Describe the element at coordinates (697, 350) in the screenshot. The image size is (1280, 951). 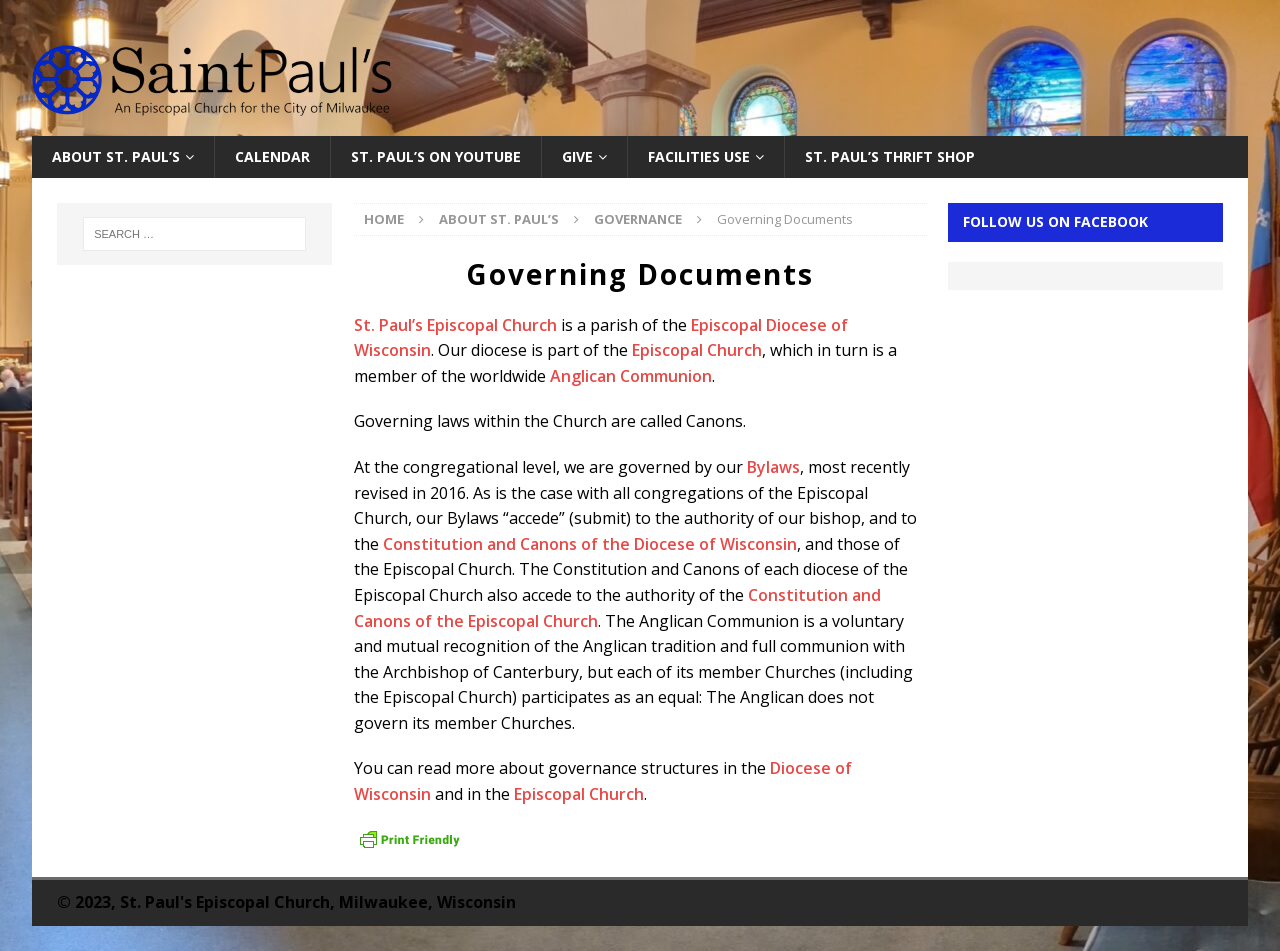
I see `Episcopal Church` at that location.